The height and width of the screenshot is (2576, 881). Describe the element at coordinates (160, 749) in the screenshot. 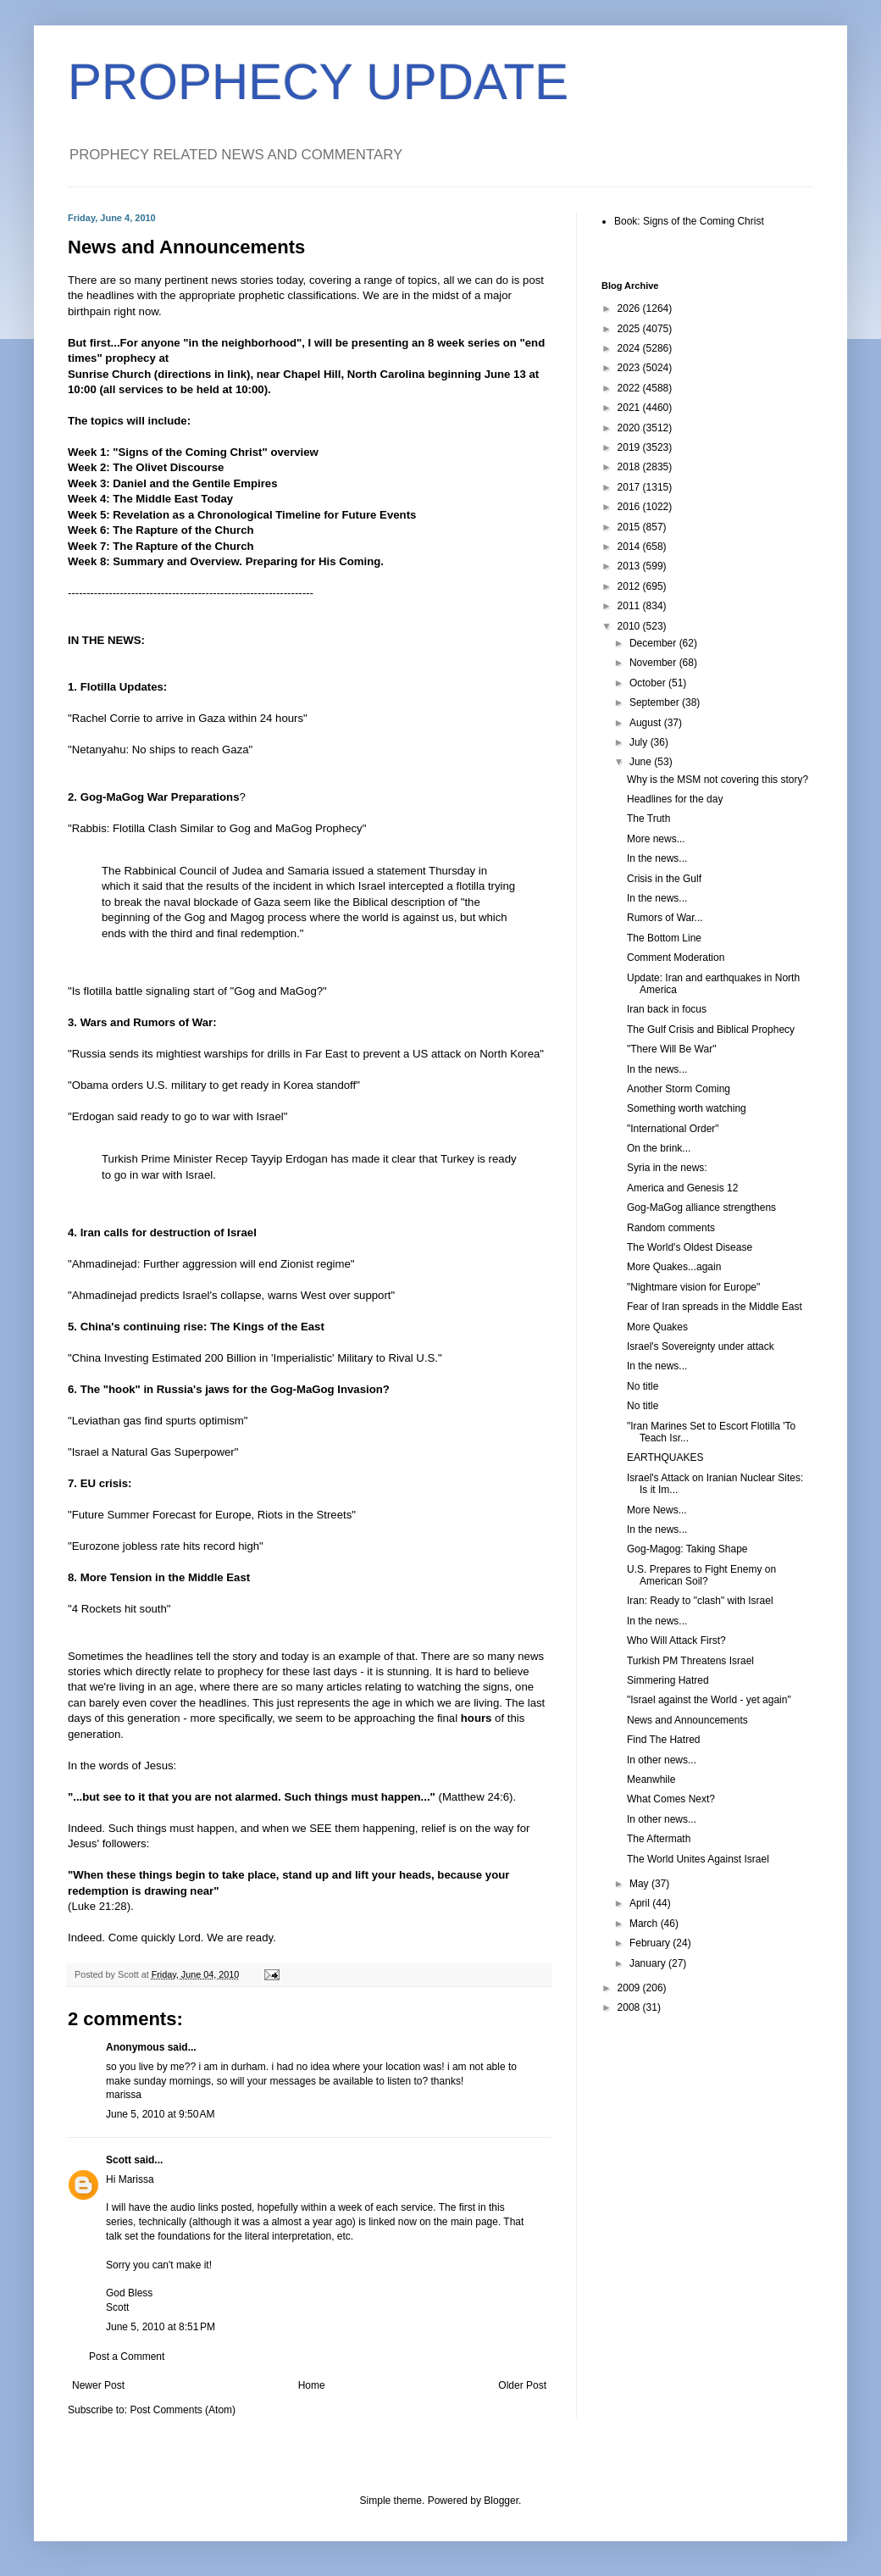

I see `"Netanyahu: No ships to reach Gaza"` at that location.